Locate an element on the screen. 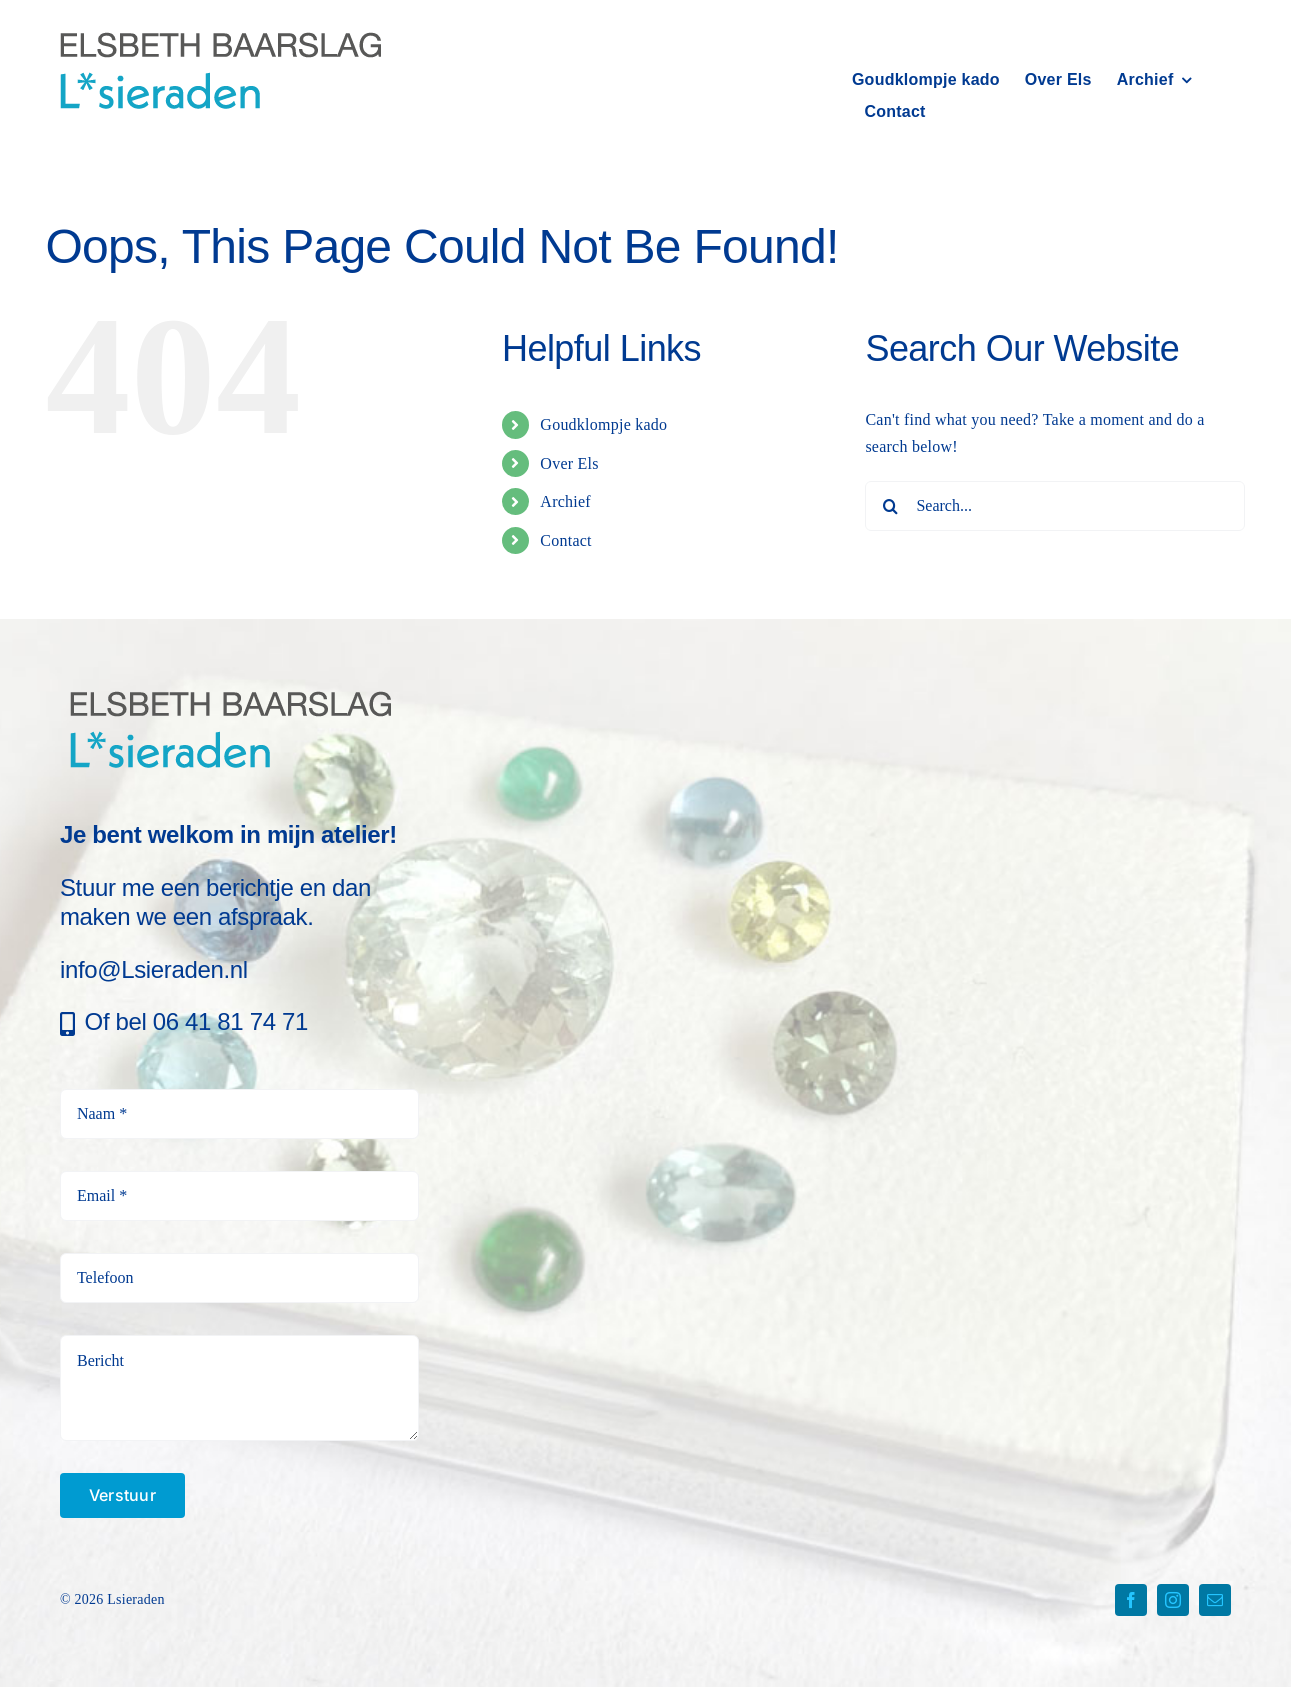 The image size is (1291, 1687). Over Els is located at coordinates (569, 463).